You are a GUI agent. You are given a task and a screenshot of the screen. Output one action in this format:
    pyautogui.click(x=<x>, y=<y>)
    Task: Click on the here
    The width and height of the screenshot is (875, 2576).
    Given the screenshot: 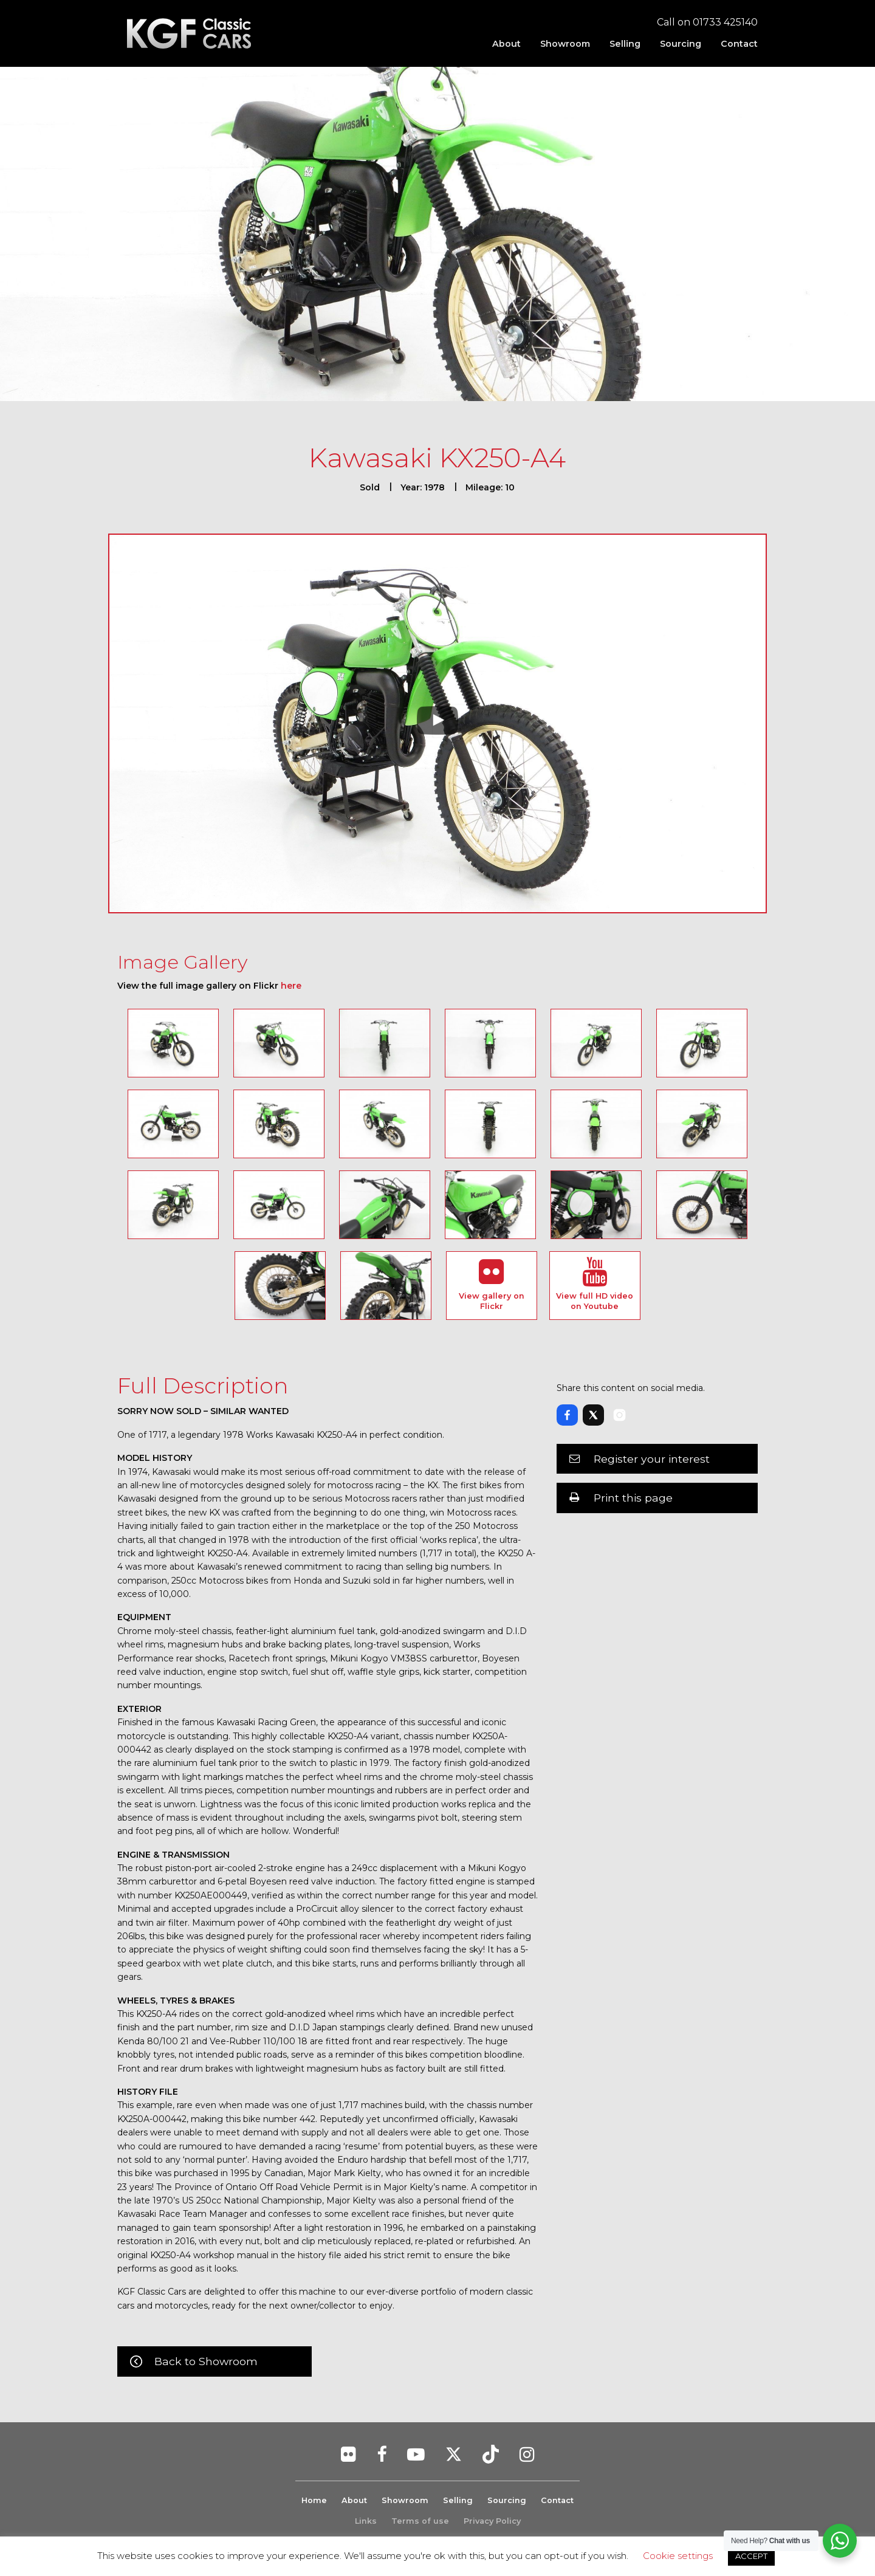 What is the action you would take?
    pyautogui.click(x=291, y=985)
    